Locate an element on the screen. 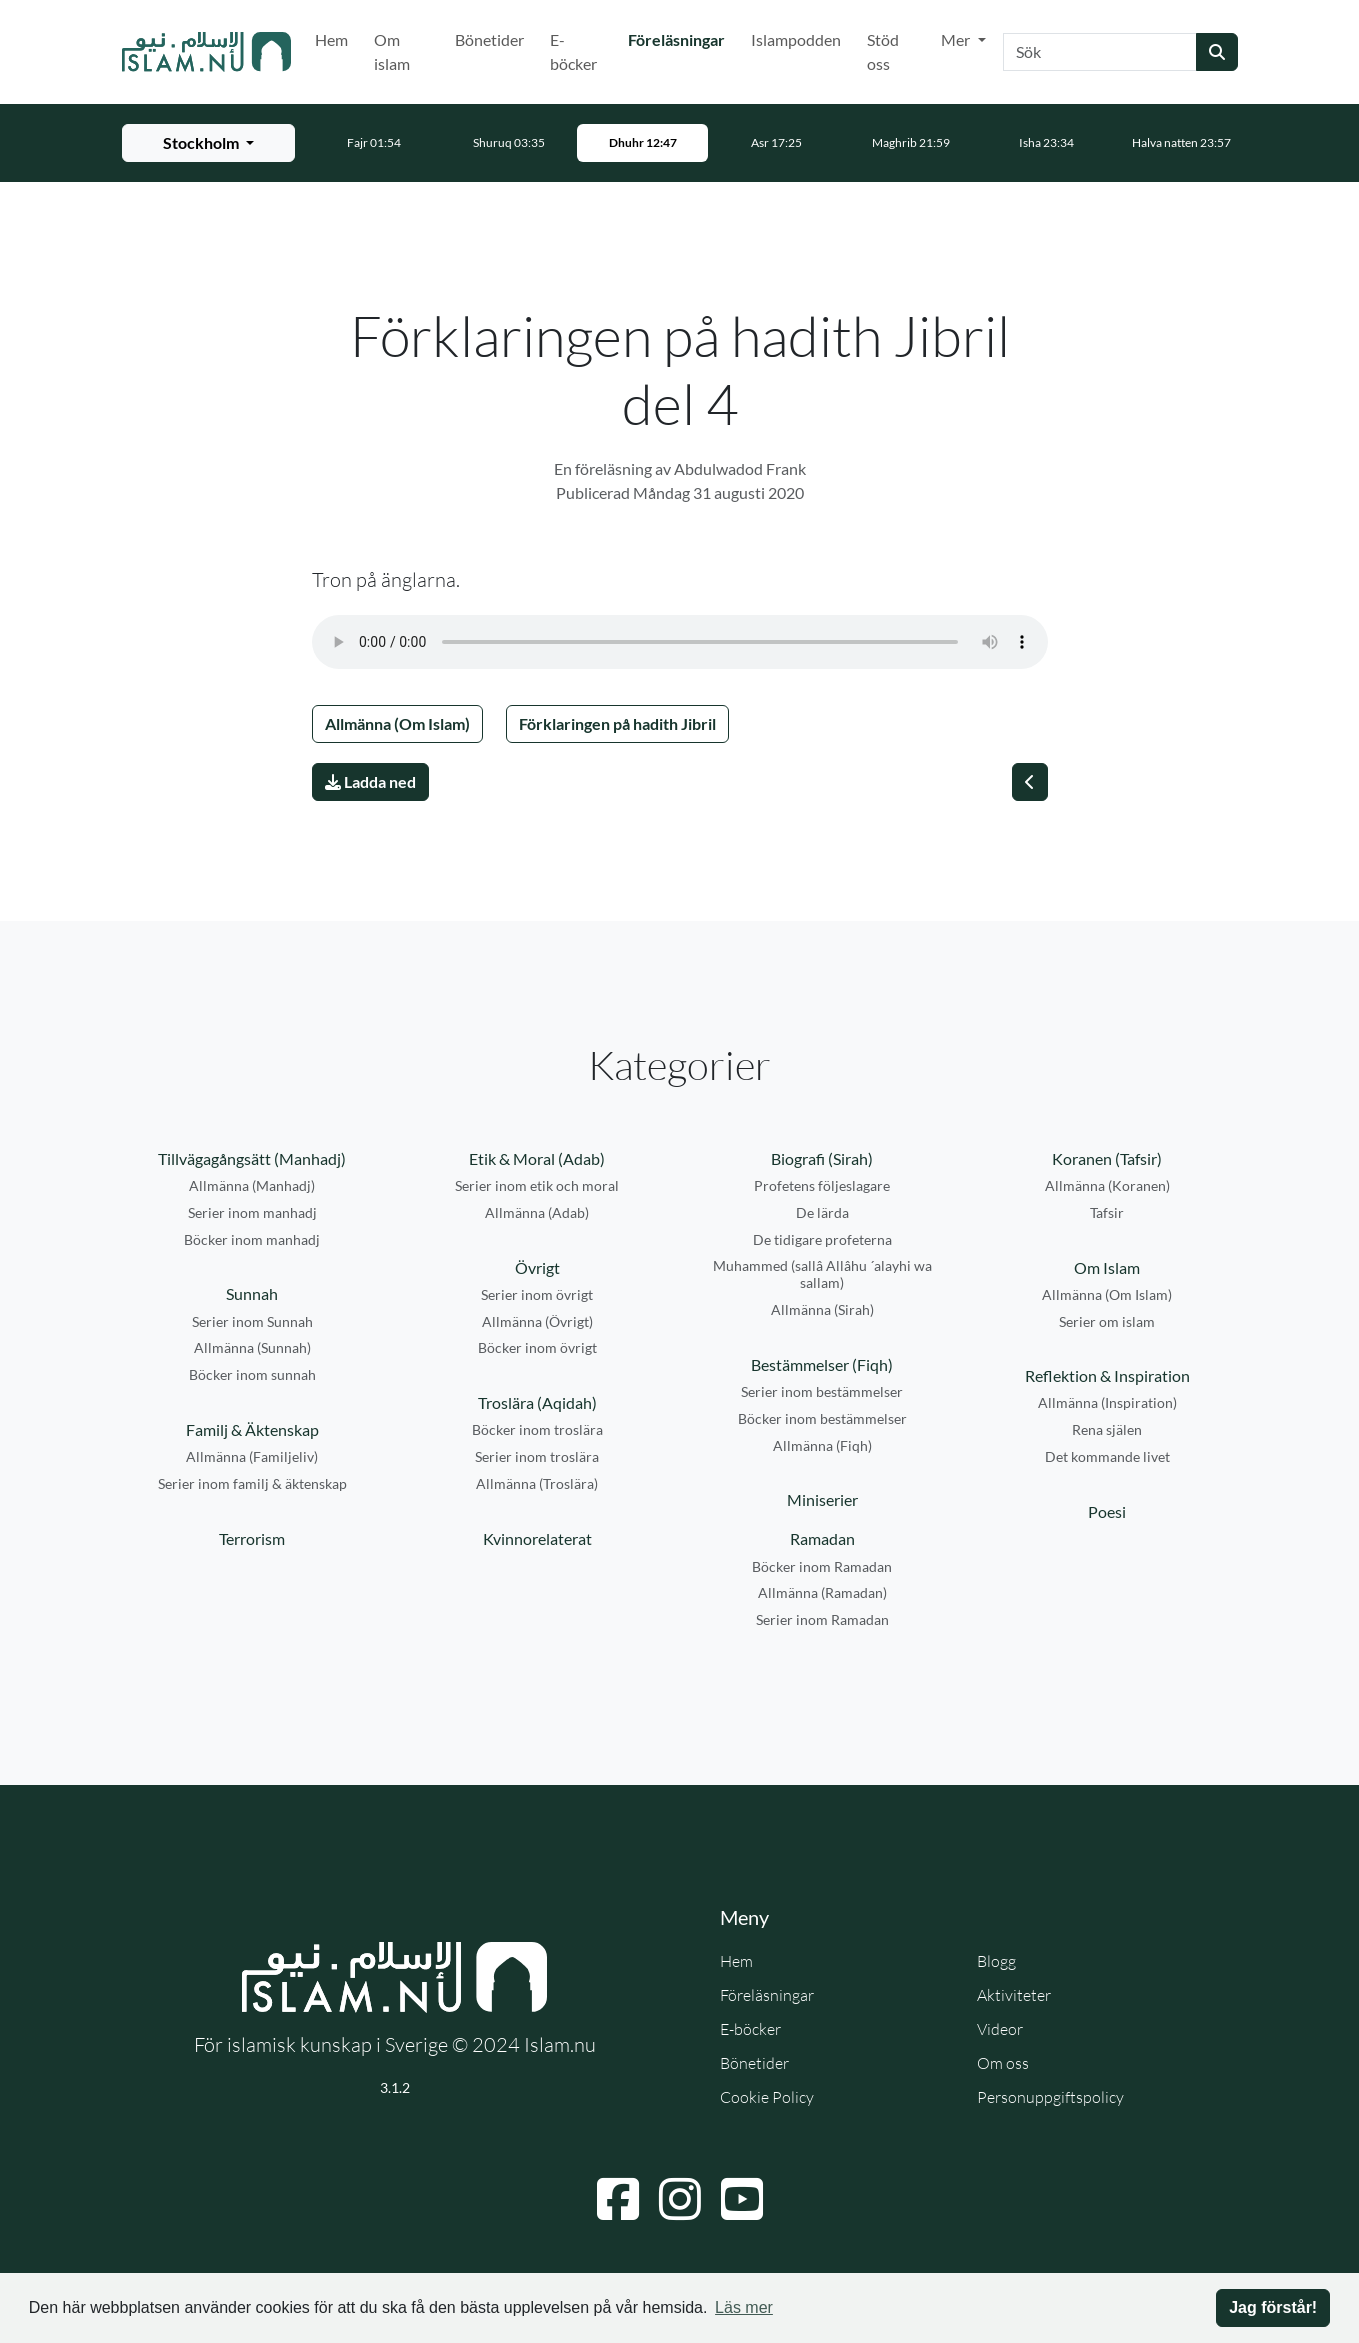  Cookie Policy is located at coordinates (767, 2097).